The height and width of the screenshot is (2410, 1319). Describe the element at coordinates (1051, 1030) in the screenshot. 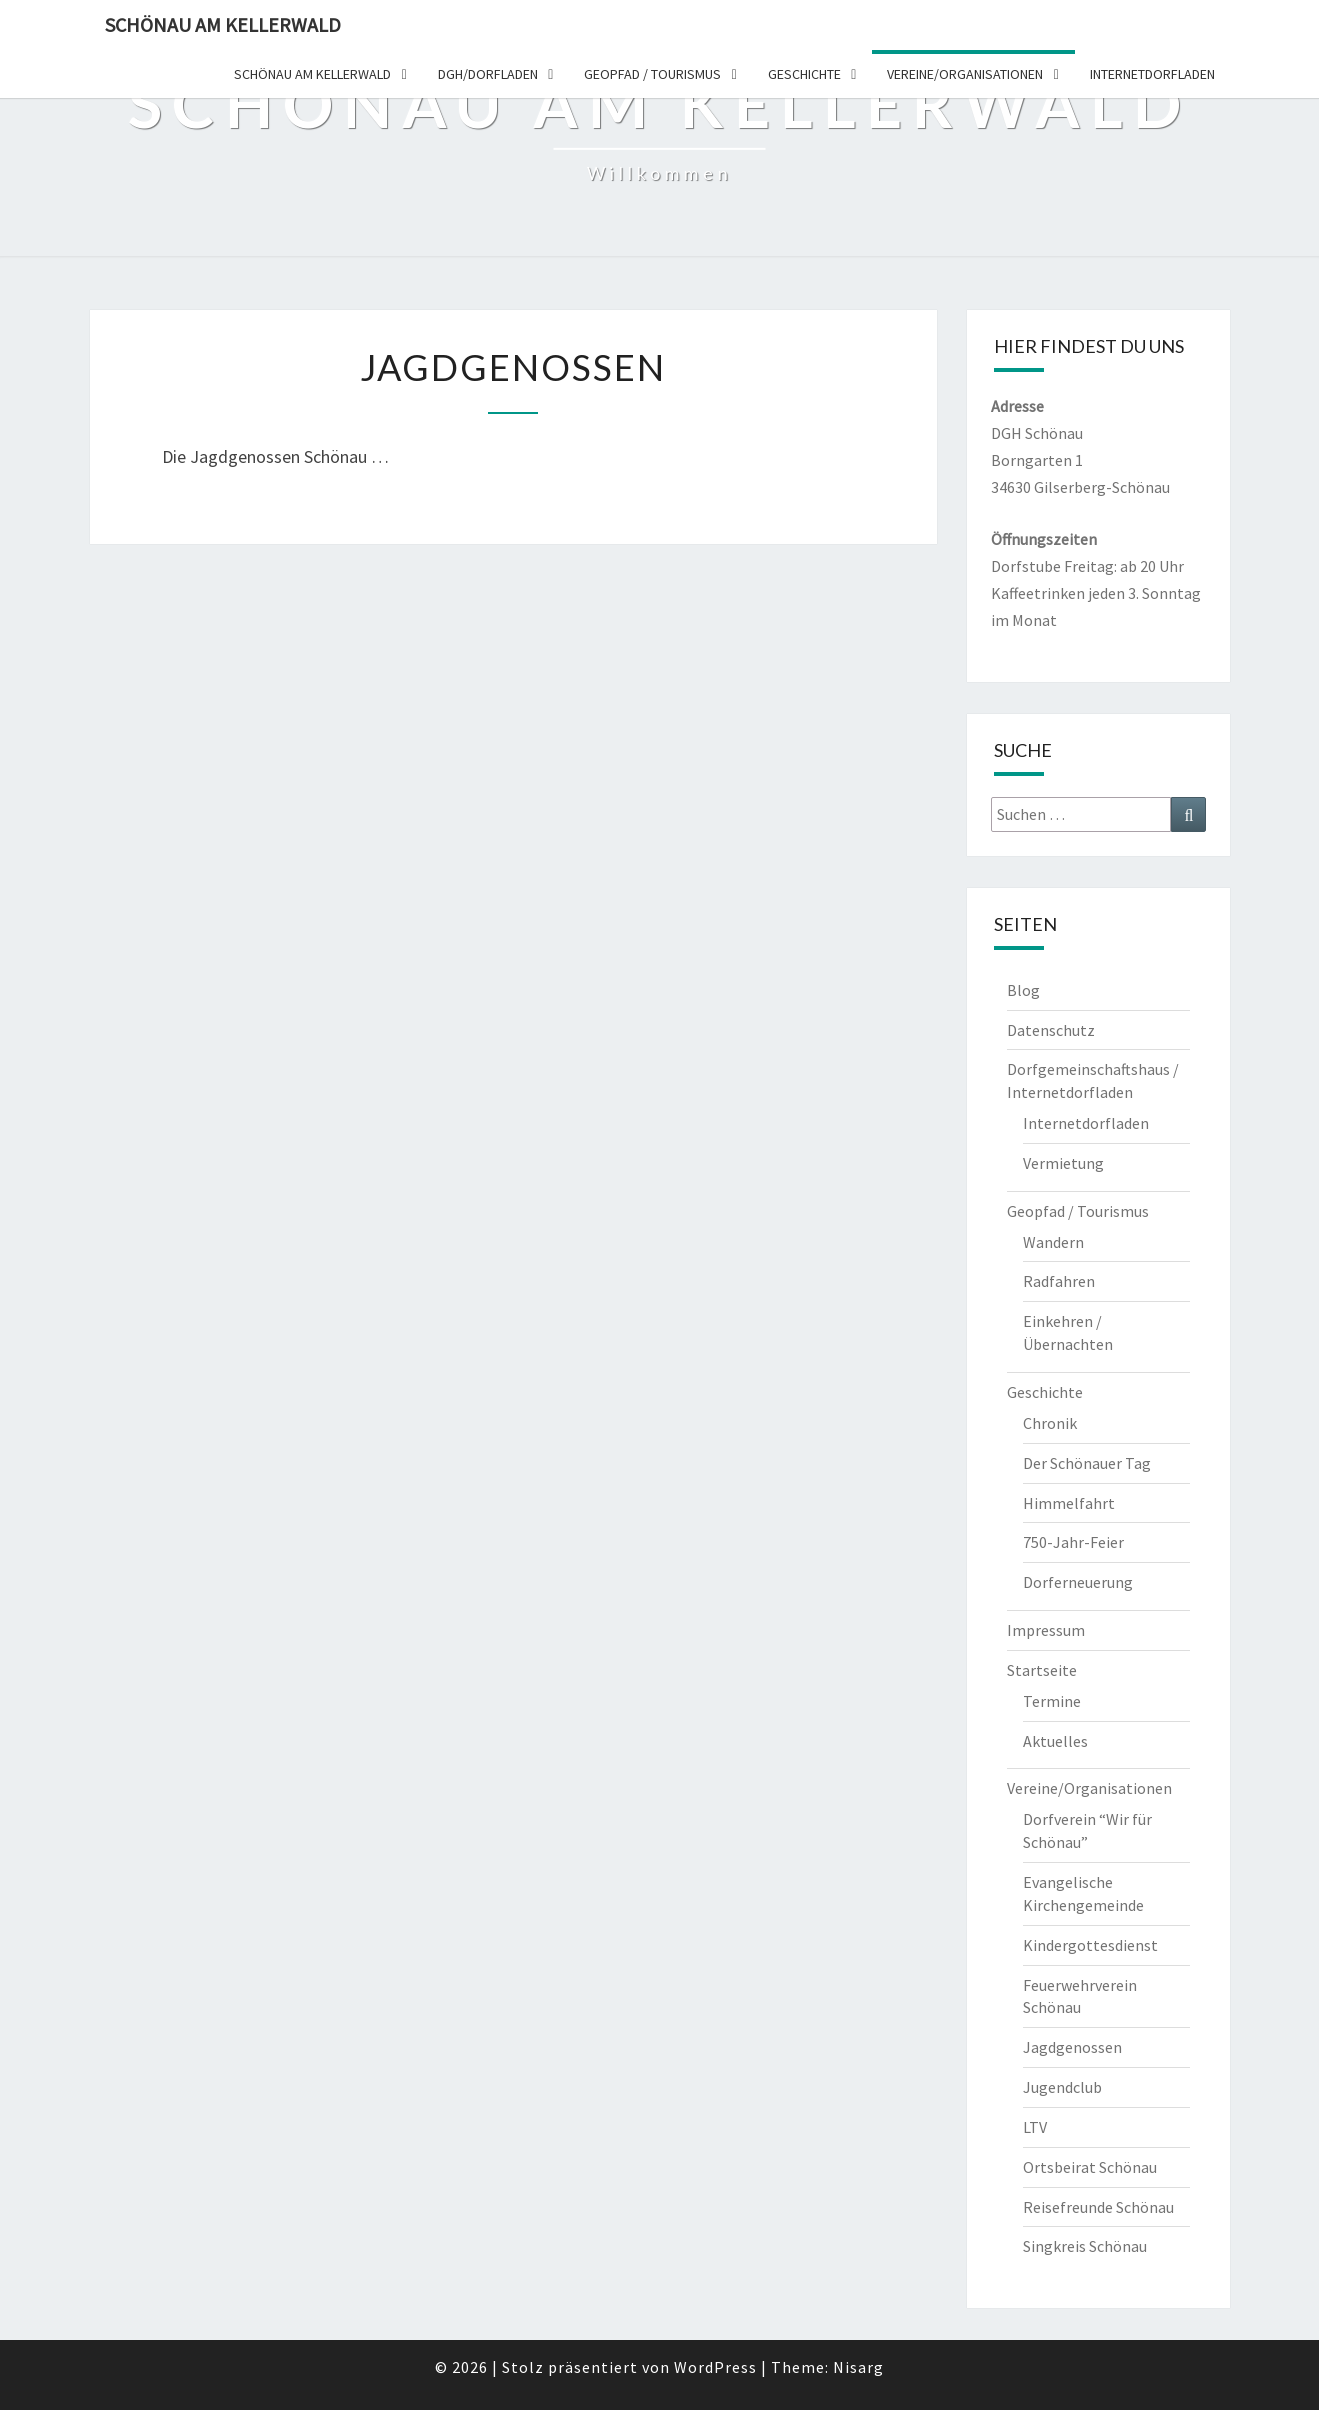

I see `Datenschutz` at that location.